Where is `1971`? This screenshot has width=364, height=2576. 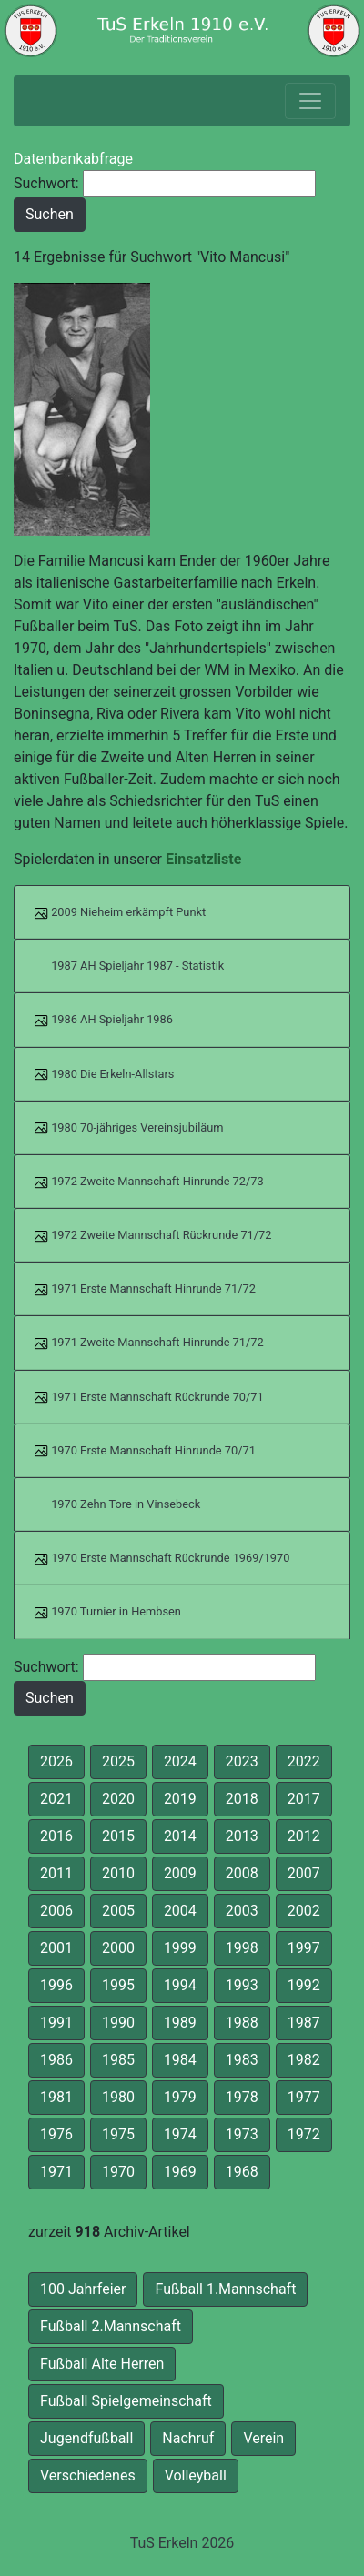
1971 is located at coordinates (56, 2171).